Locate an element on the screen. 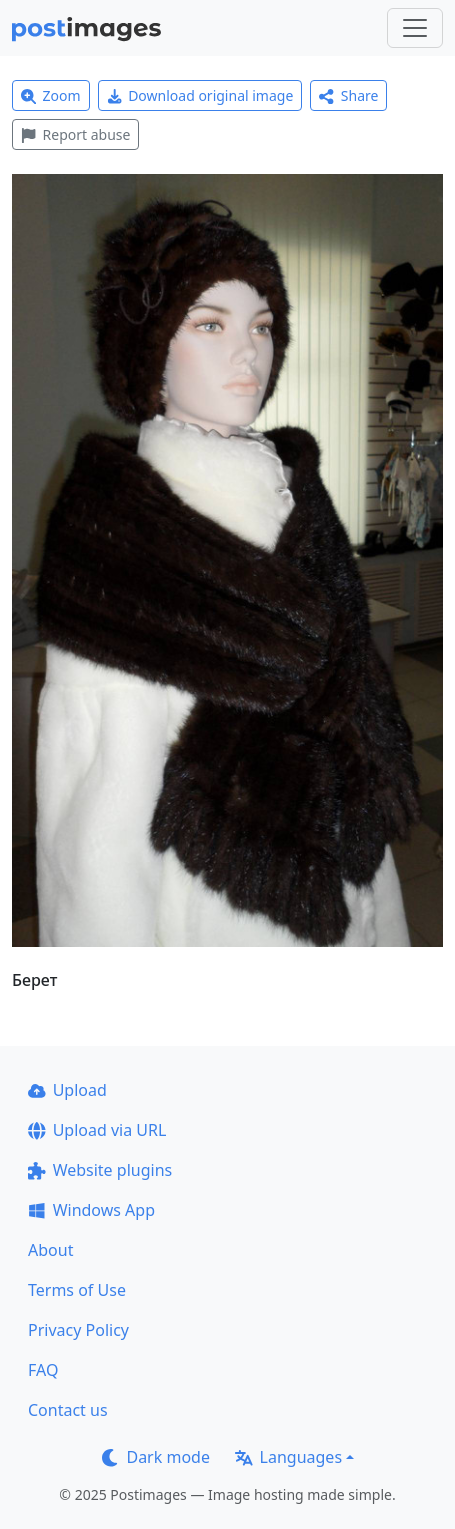 This screenshot has height=1529, width=455. About is located at coordinates (50, 1250).